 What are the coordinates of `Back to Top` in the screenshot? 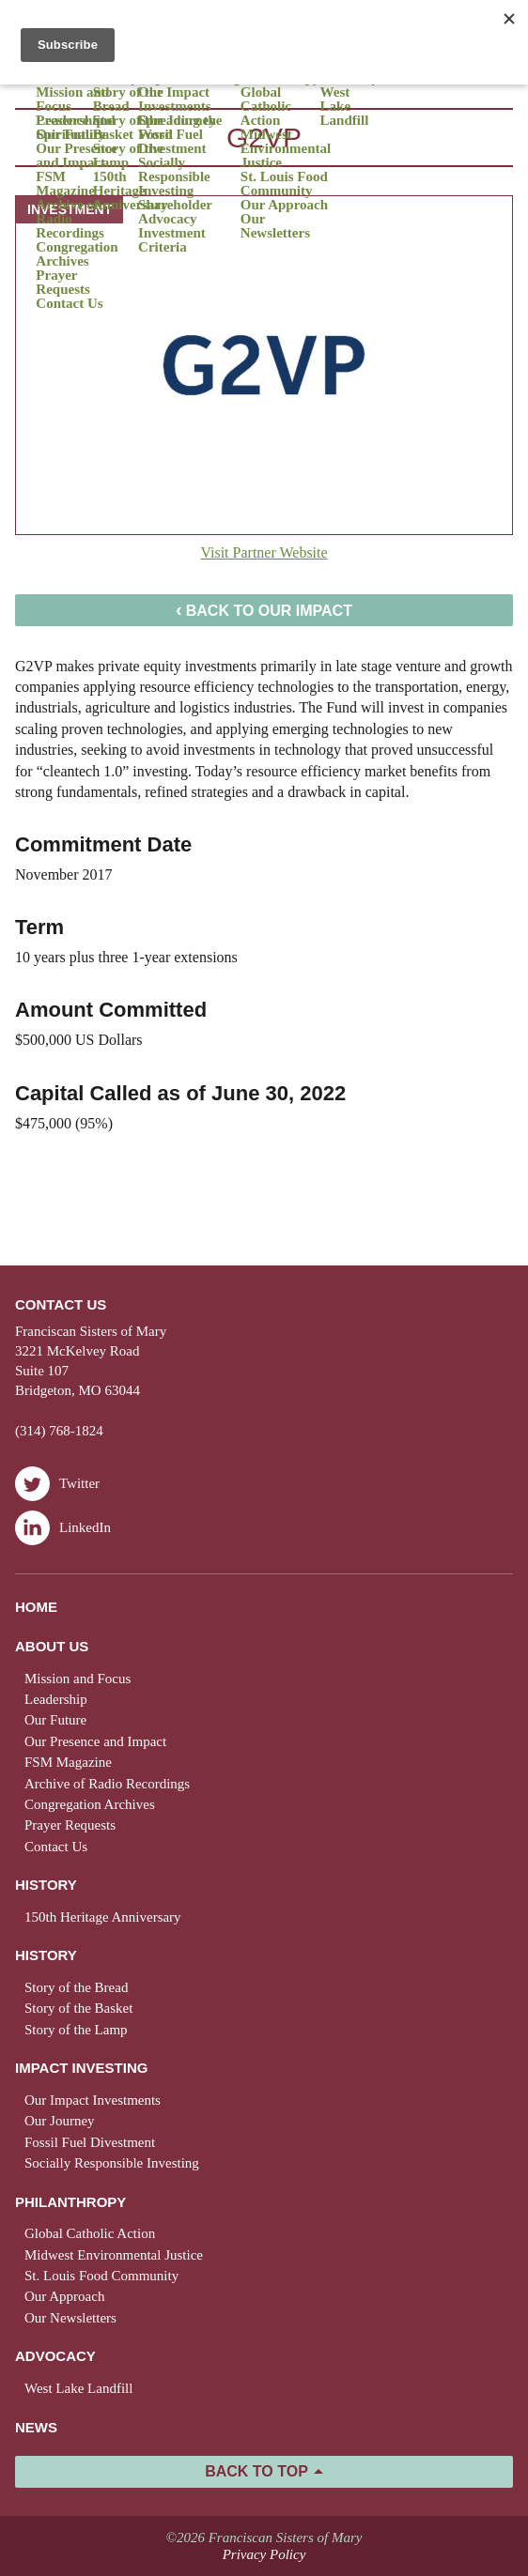 It's located at (256, 2471).